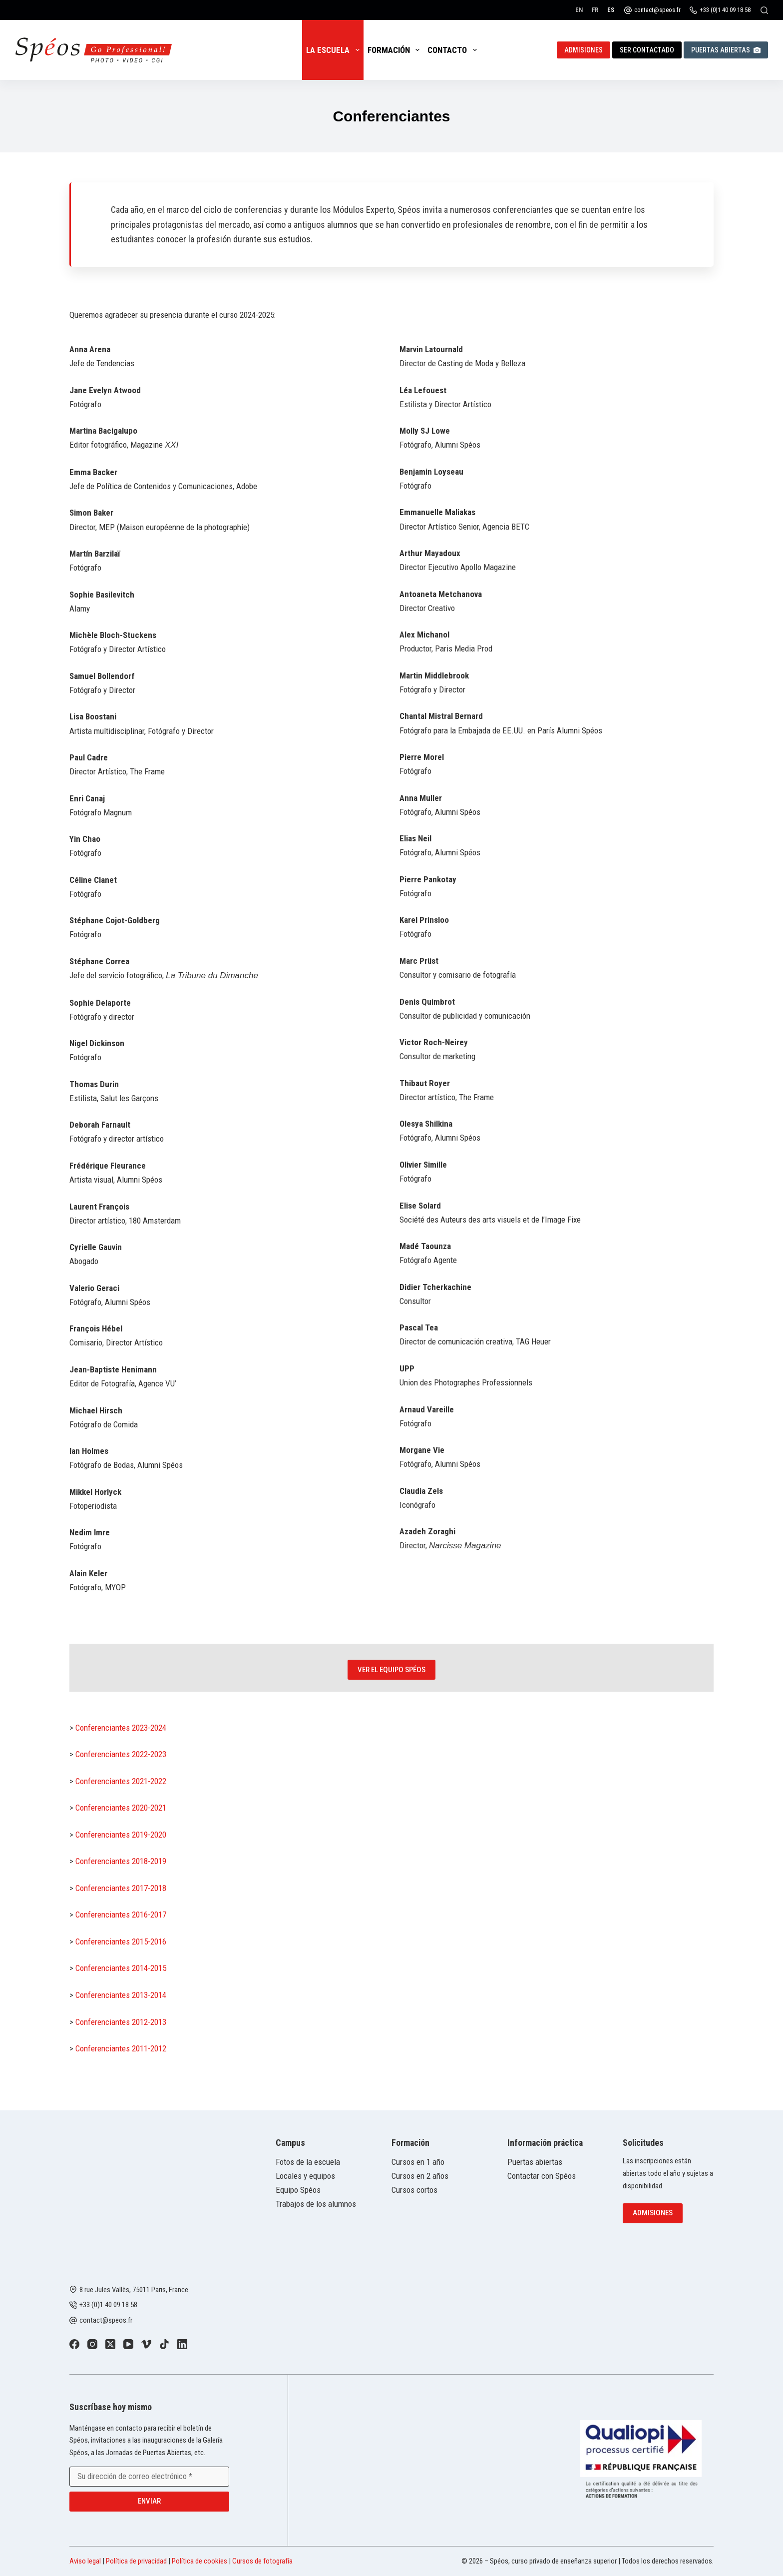  Describe the element at coordinates (149, 2501) in the screenshot. I see `Enviar` at that location.